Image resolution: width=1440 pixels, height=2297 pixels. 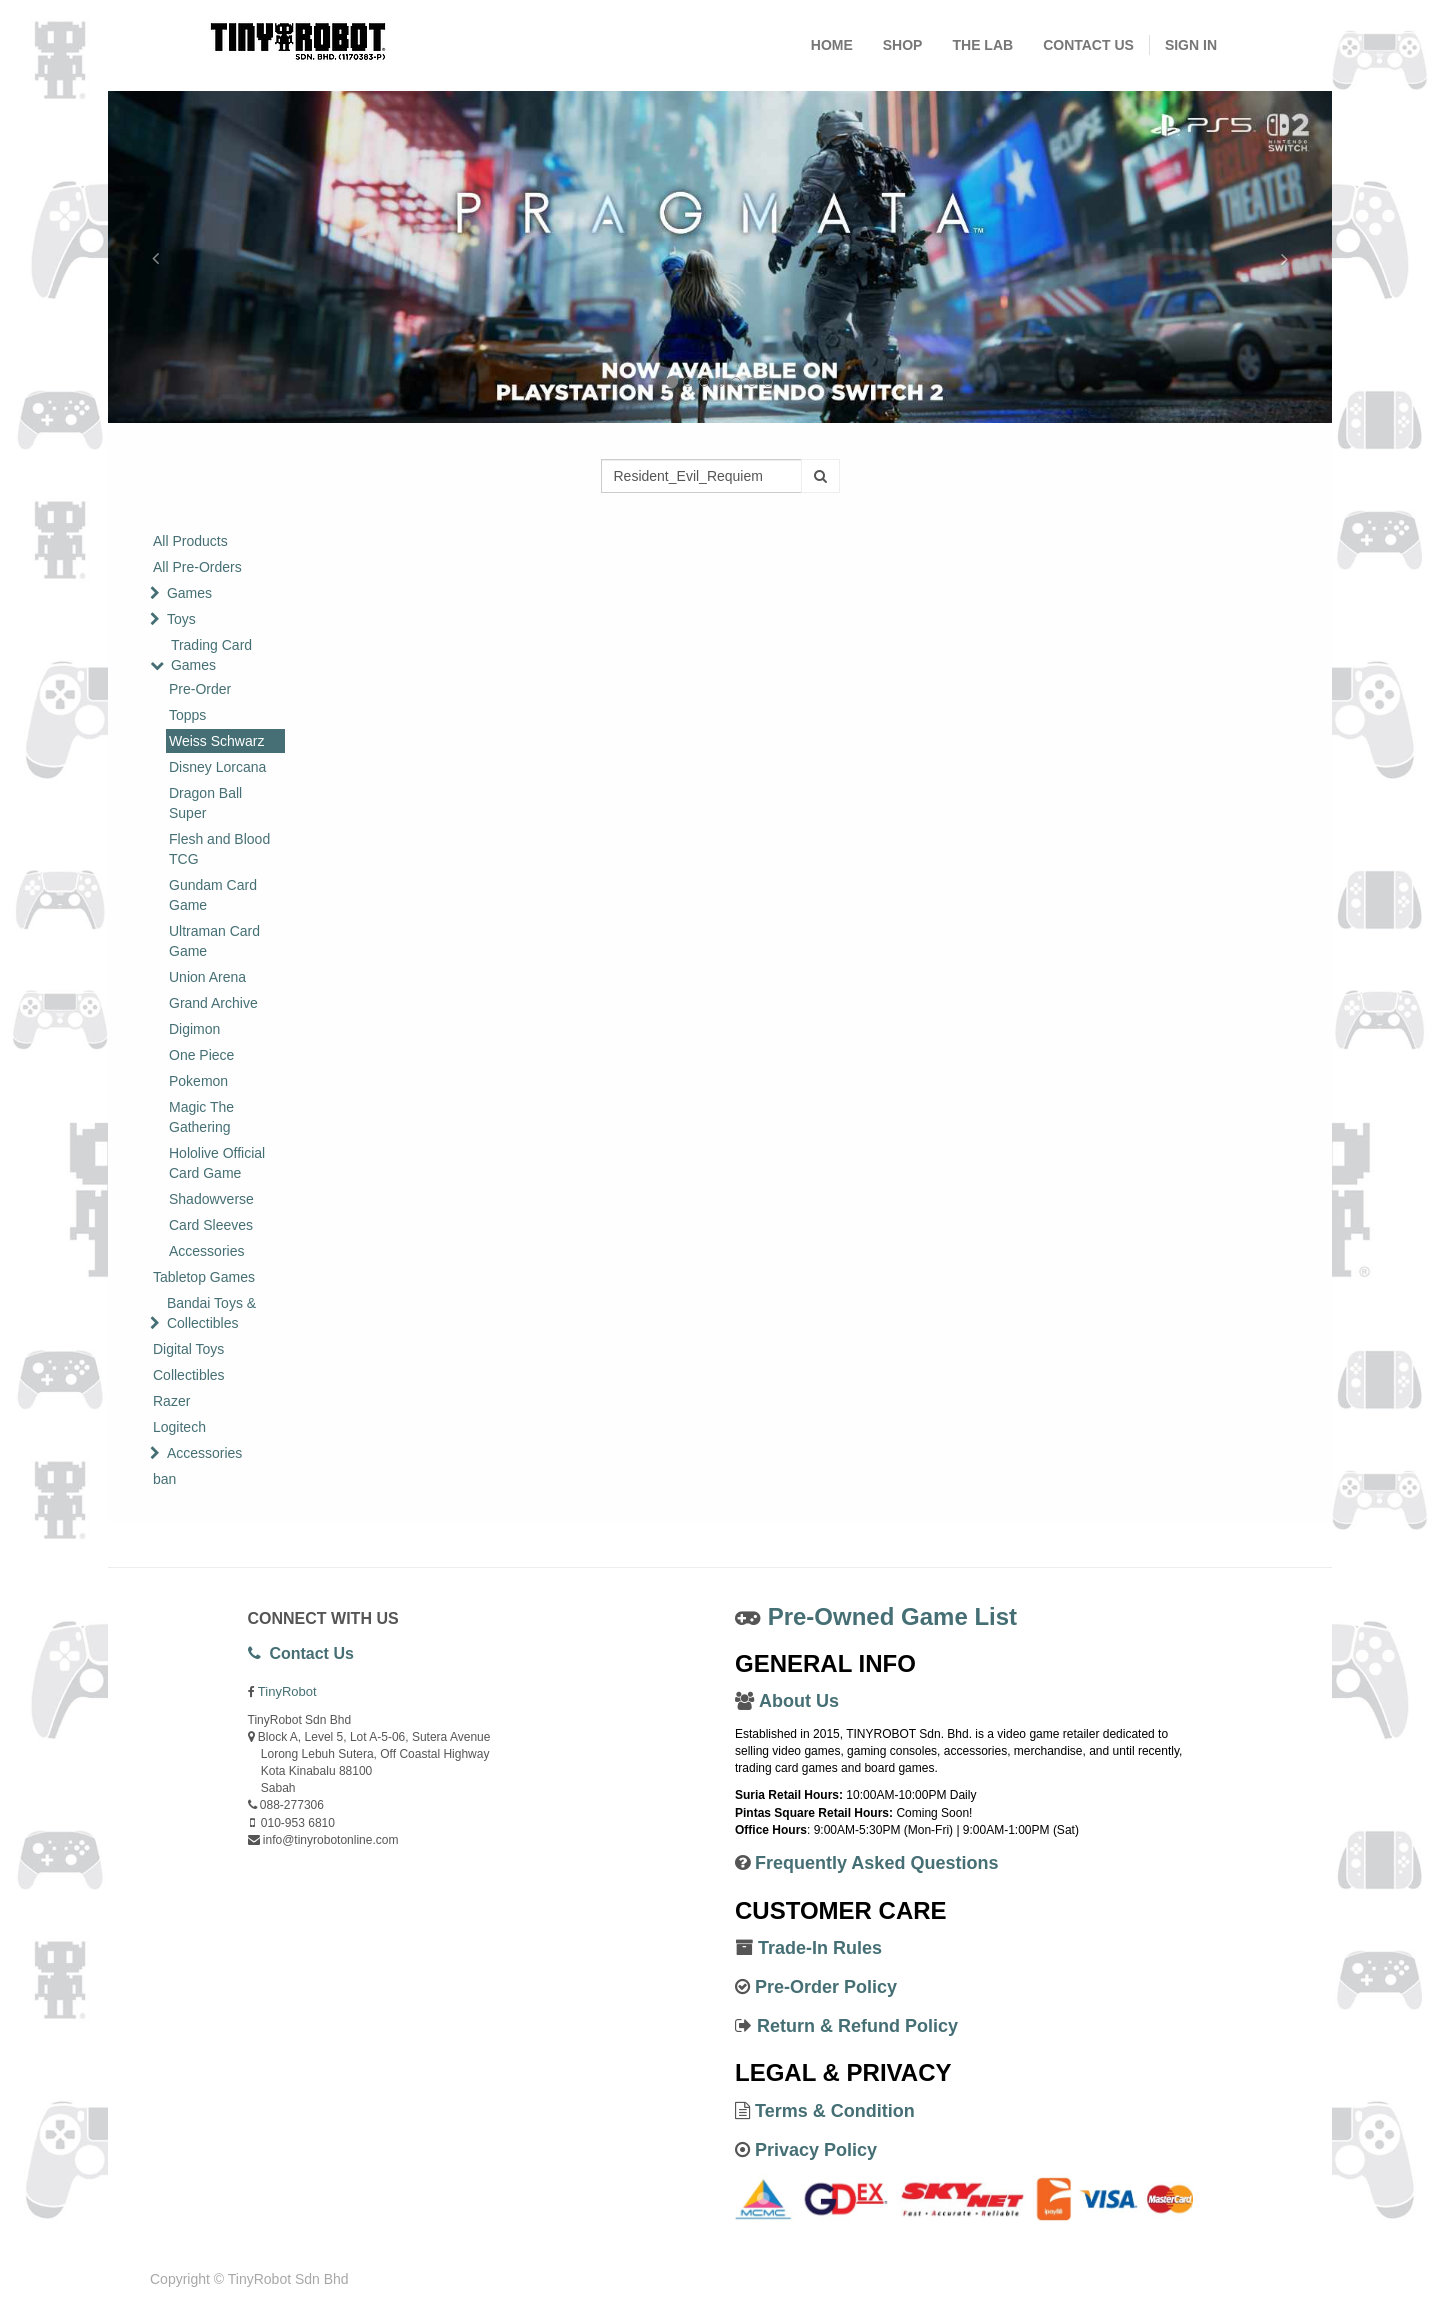 I want to click on Topps, so click(x=187, y=715).